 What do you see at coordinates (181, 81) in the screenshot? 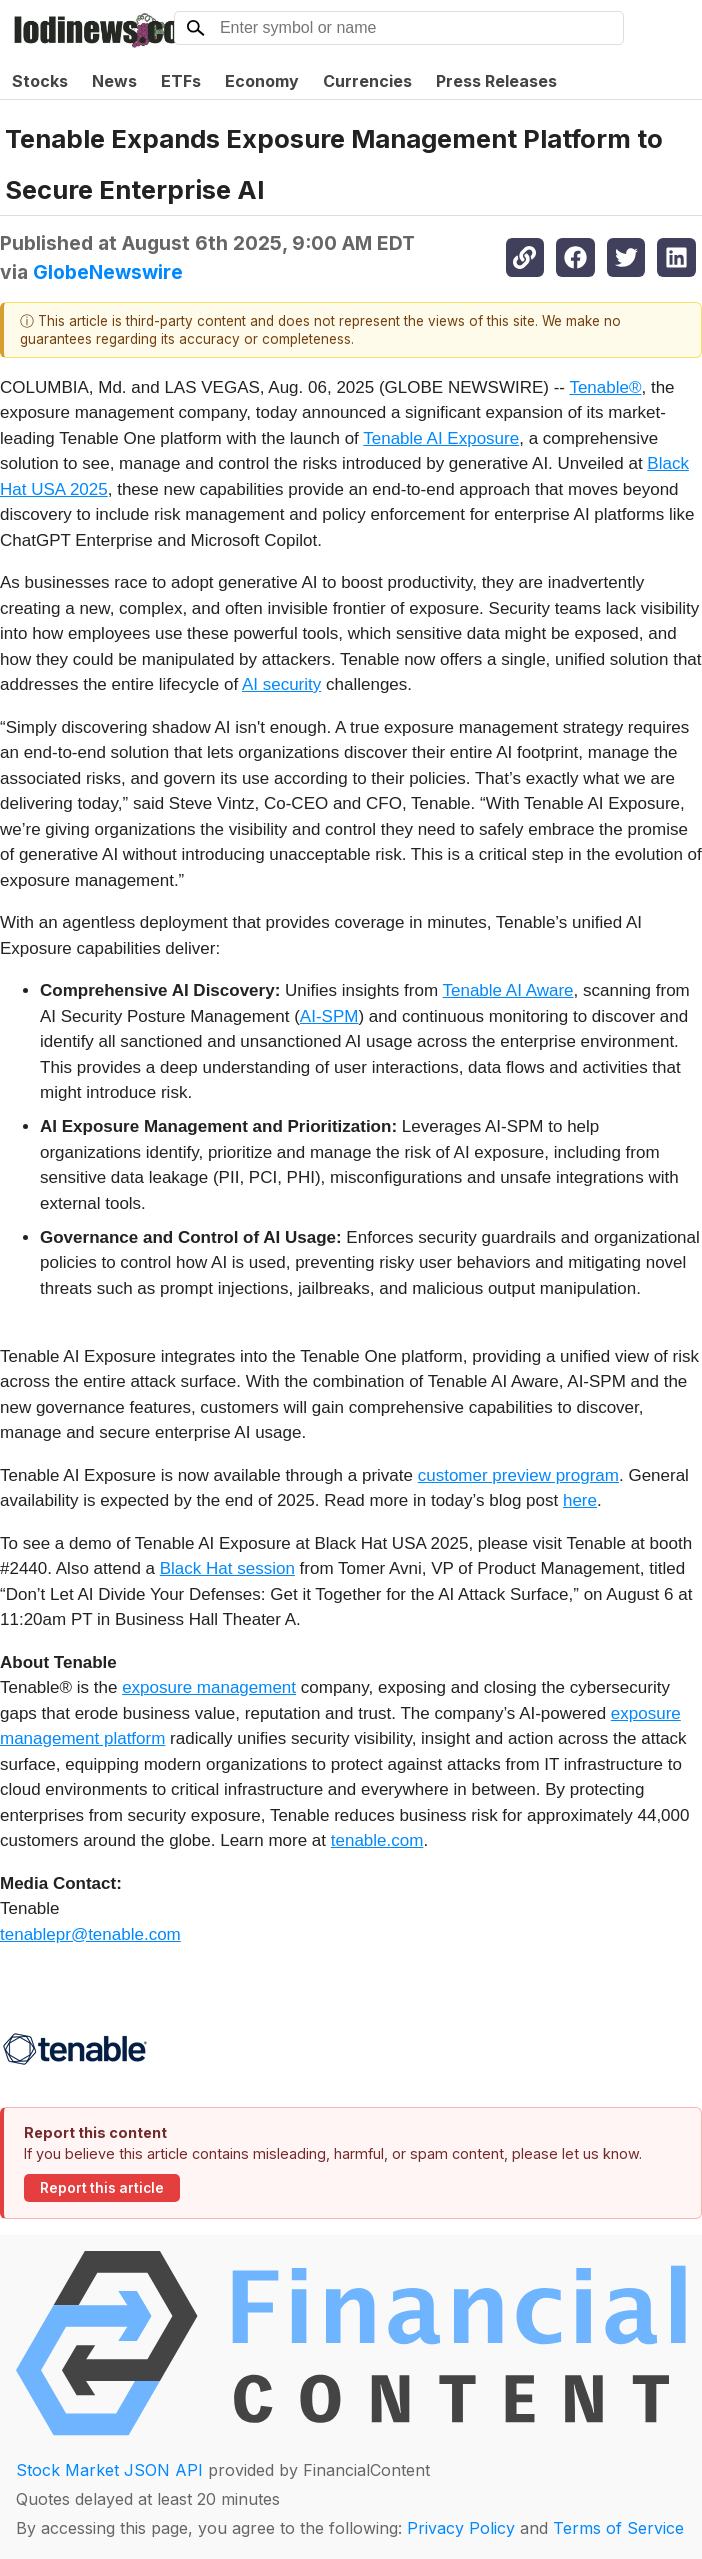
I see `ETFs` at bounding box center [181, 81].